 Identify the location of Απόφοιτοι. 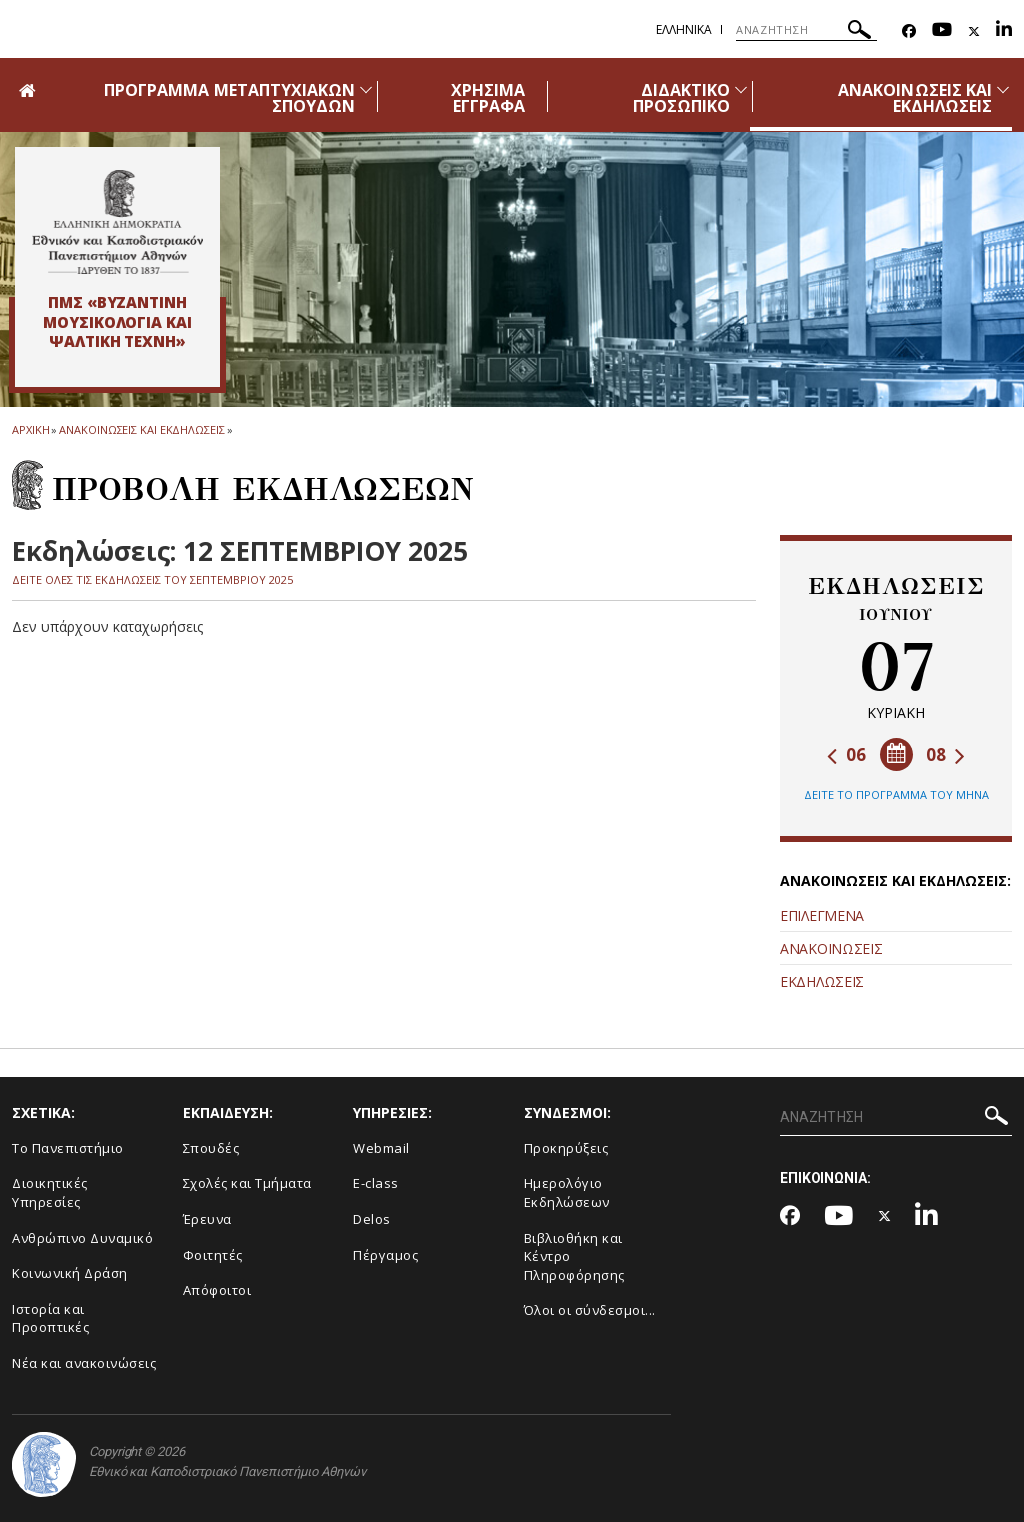
(217, 1290).